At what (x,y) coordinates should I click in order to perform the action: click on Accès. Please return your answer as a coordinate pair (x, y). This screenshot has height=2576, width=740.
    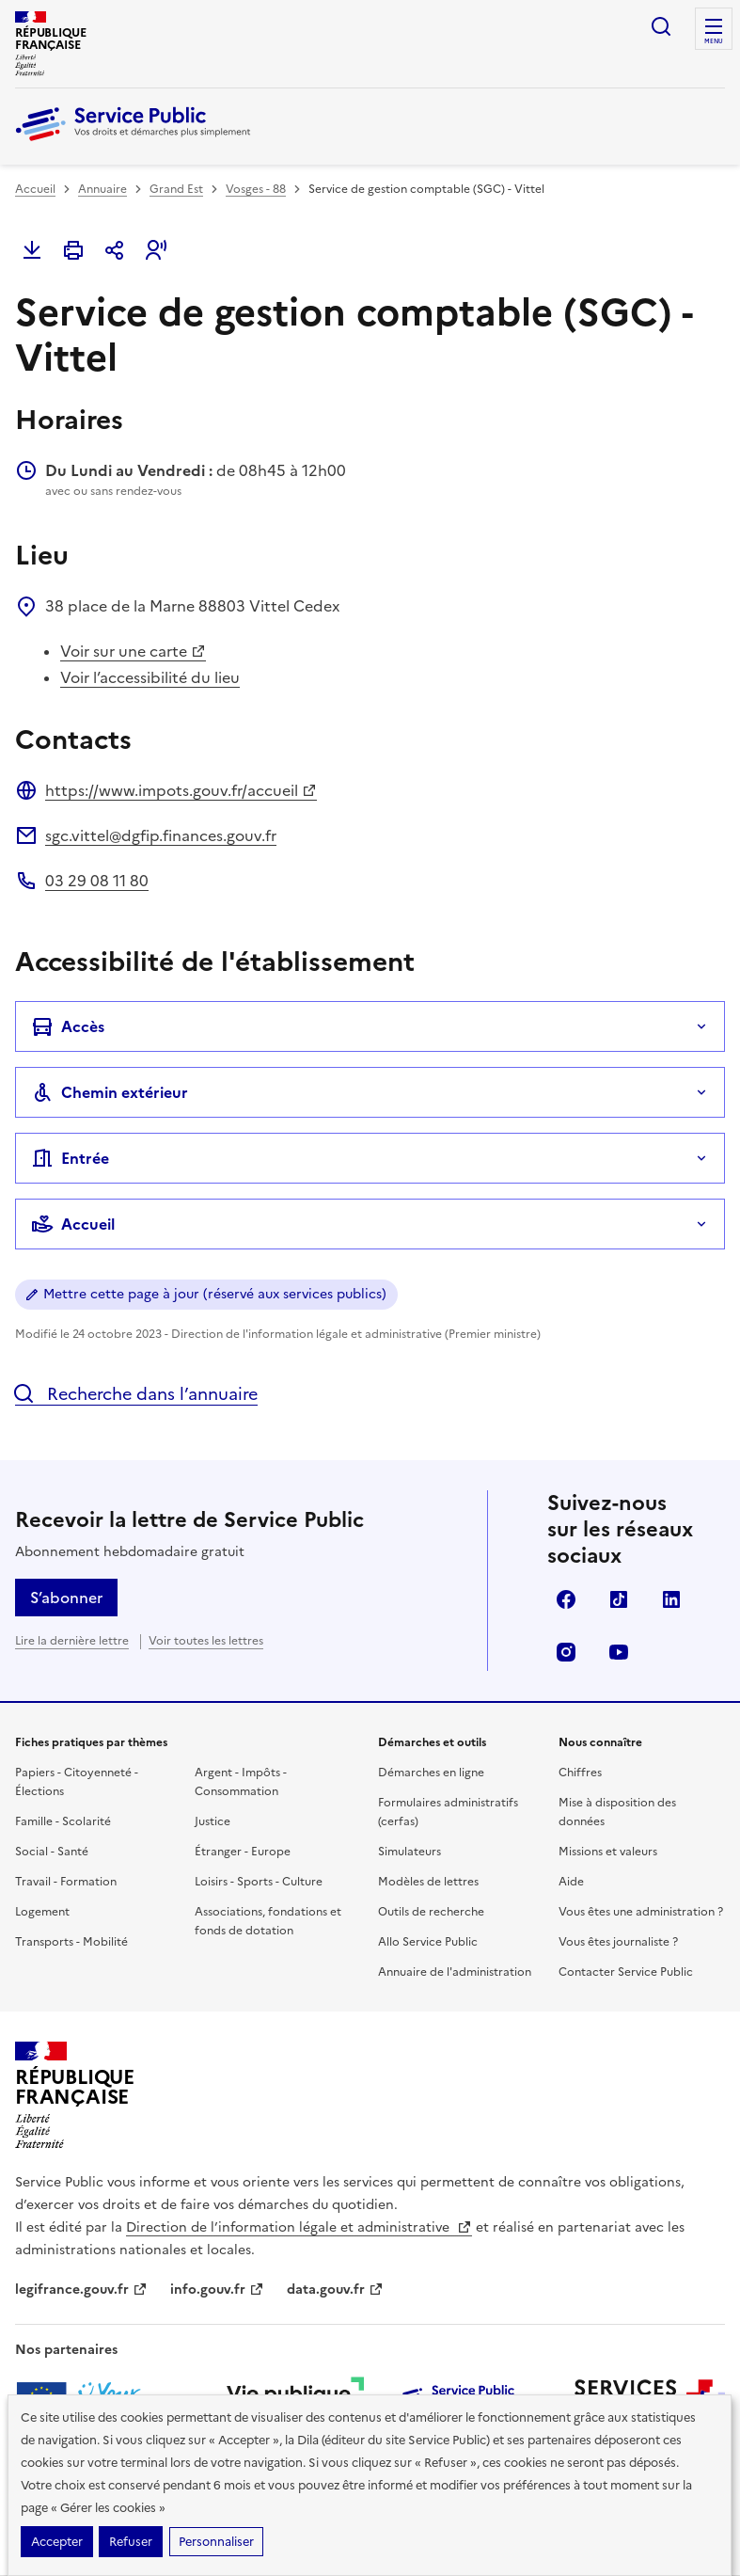
    Looking at the image, I should click on (67, 1026).